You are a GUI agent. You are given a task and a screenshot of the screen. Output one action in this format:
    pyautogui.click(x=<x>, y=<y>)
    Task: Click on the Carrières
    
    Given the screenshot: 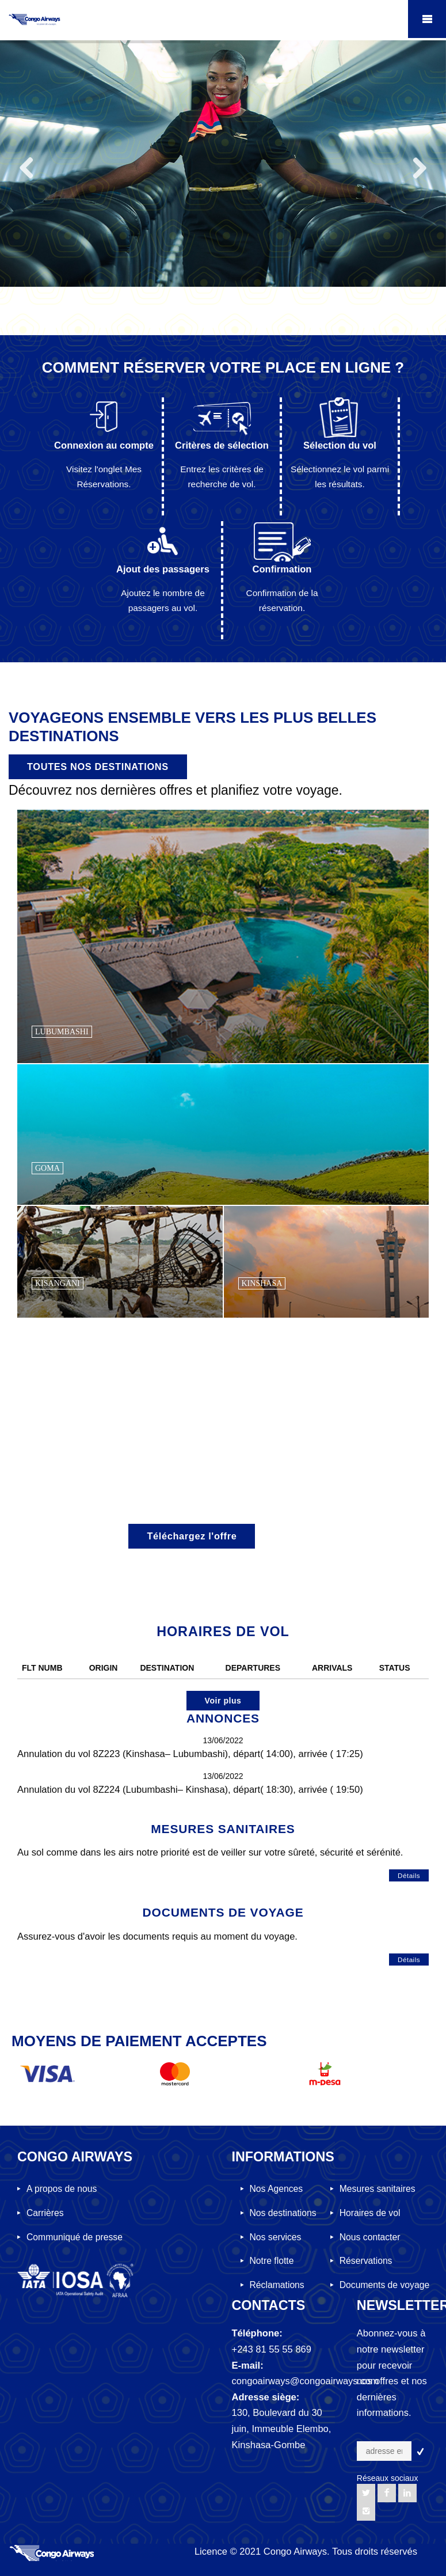 What is the action you would take?
    pyautogui.click(x=45, y=2213)
    